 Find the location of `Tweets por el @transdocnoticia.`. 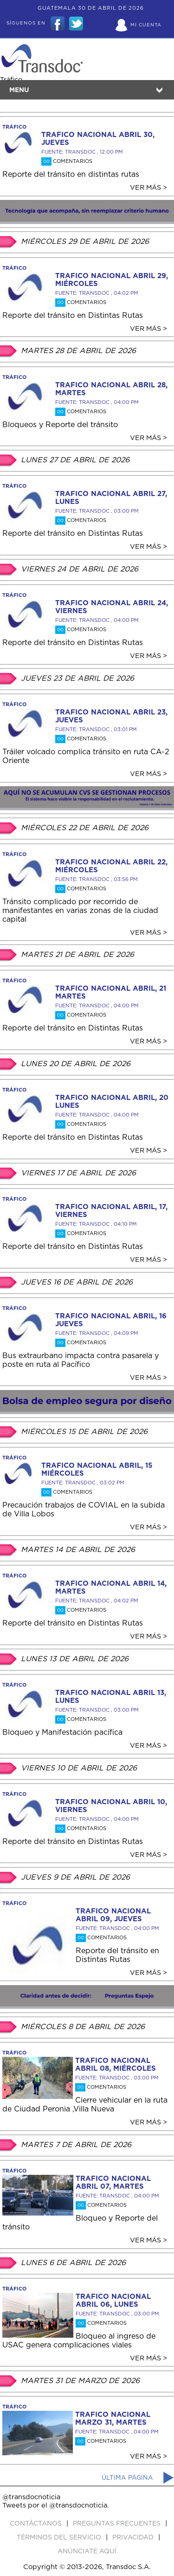

Tweets por el @transdocnoticia. is located at coordinates (55, 2505).